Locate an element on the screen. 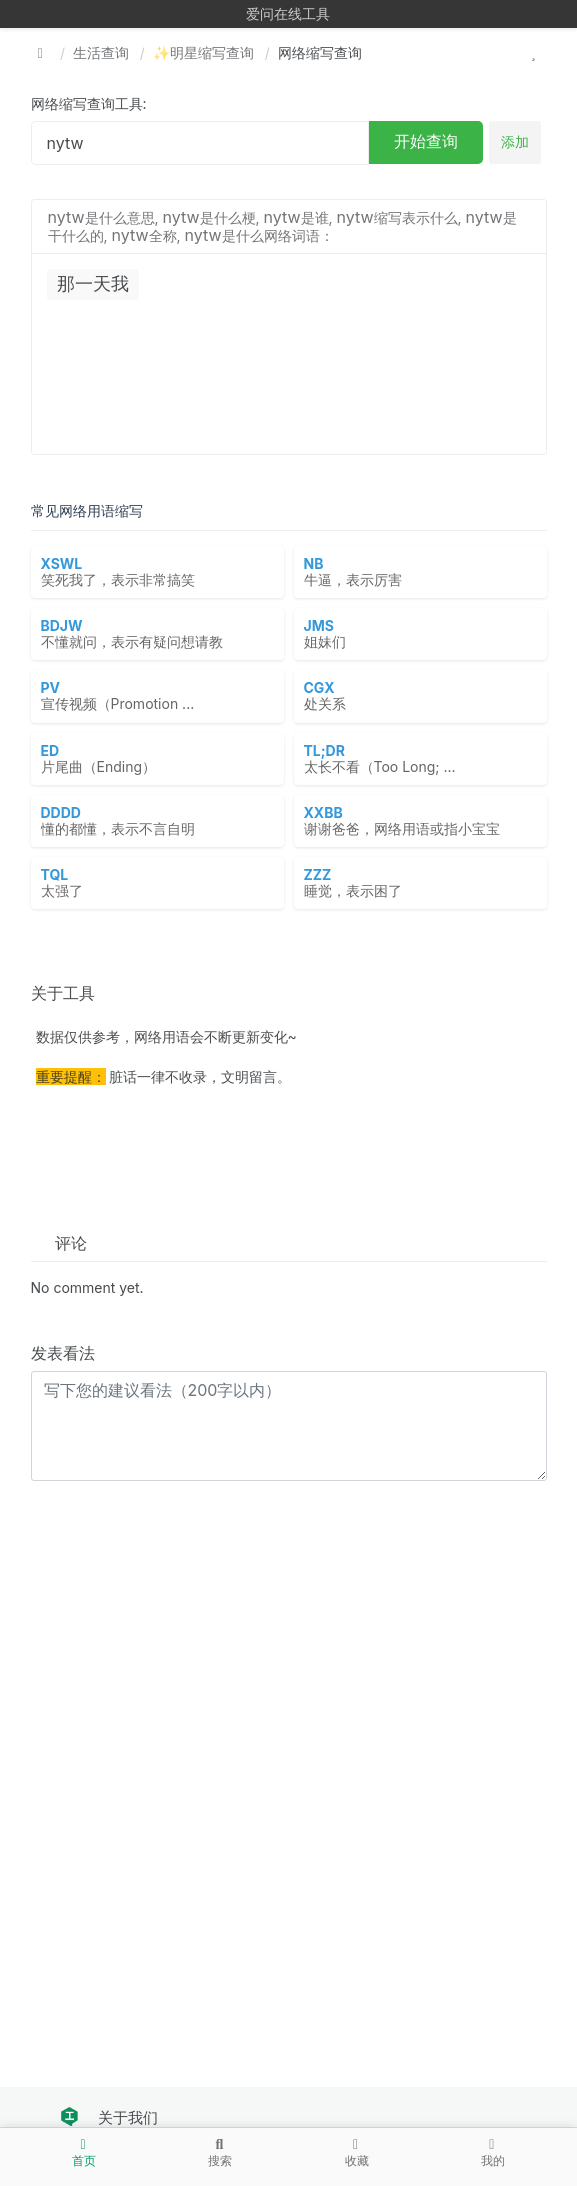  开始查询 is located at coordinates (426, 141).